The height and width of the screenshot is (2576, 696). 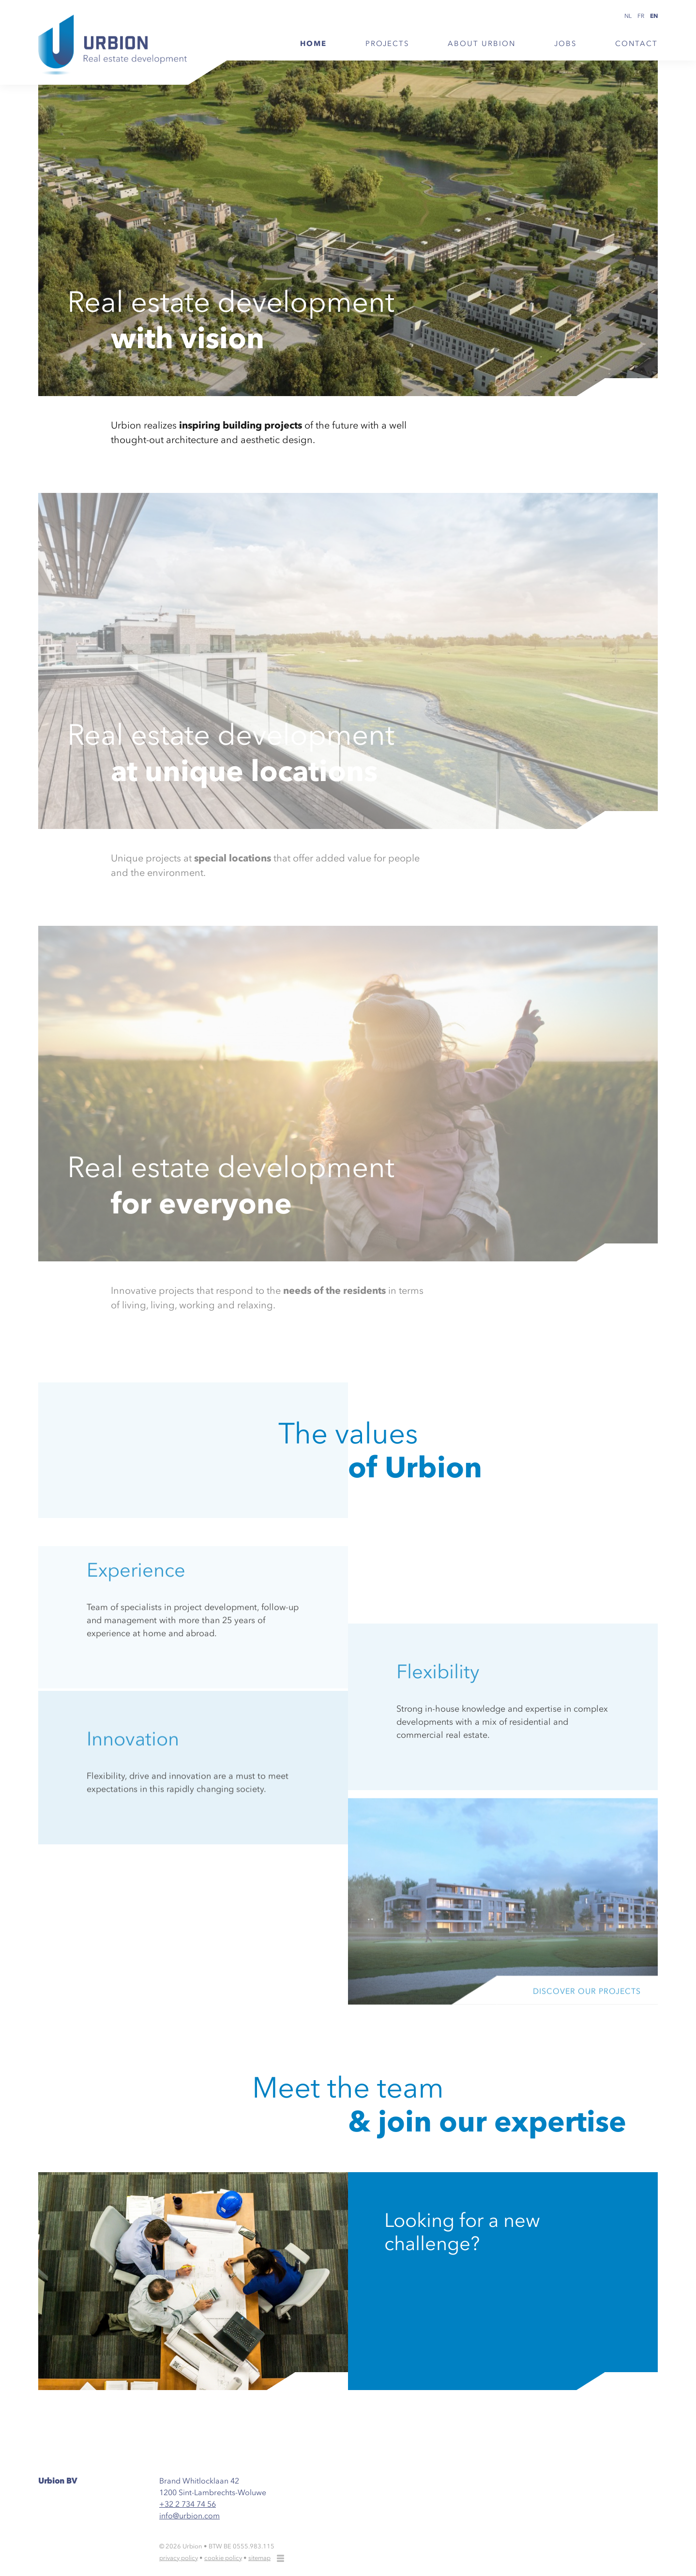 I want to click on info@urbion.com, so click(x=189, y=2515).